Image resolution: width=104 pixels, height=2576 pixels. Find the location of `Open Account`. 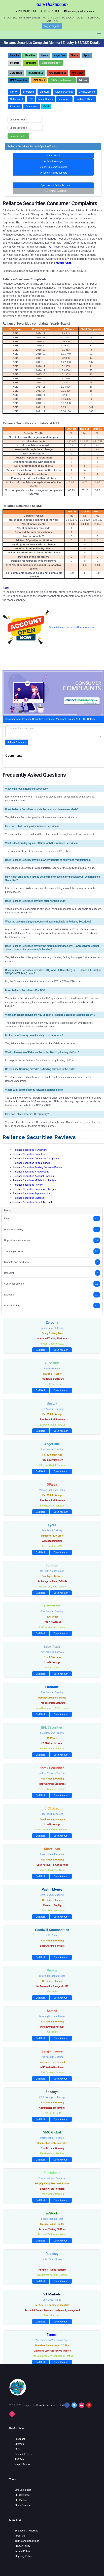

Open Account is located at coordinates (60, 1350).